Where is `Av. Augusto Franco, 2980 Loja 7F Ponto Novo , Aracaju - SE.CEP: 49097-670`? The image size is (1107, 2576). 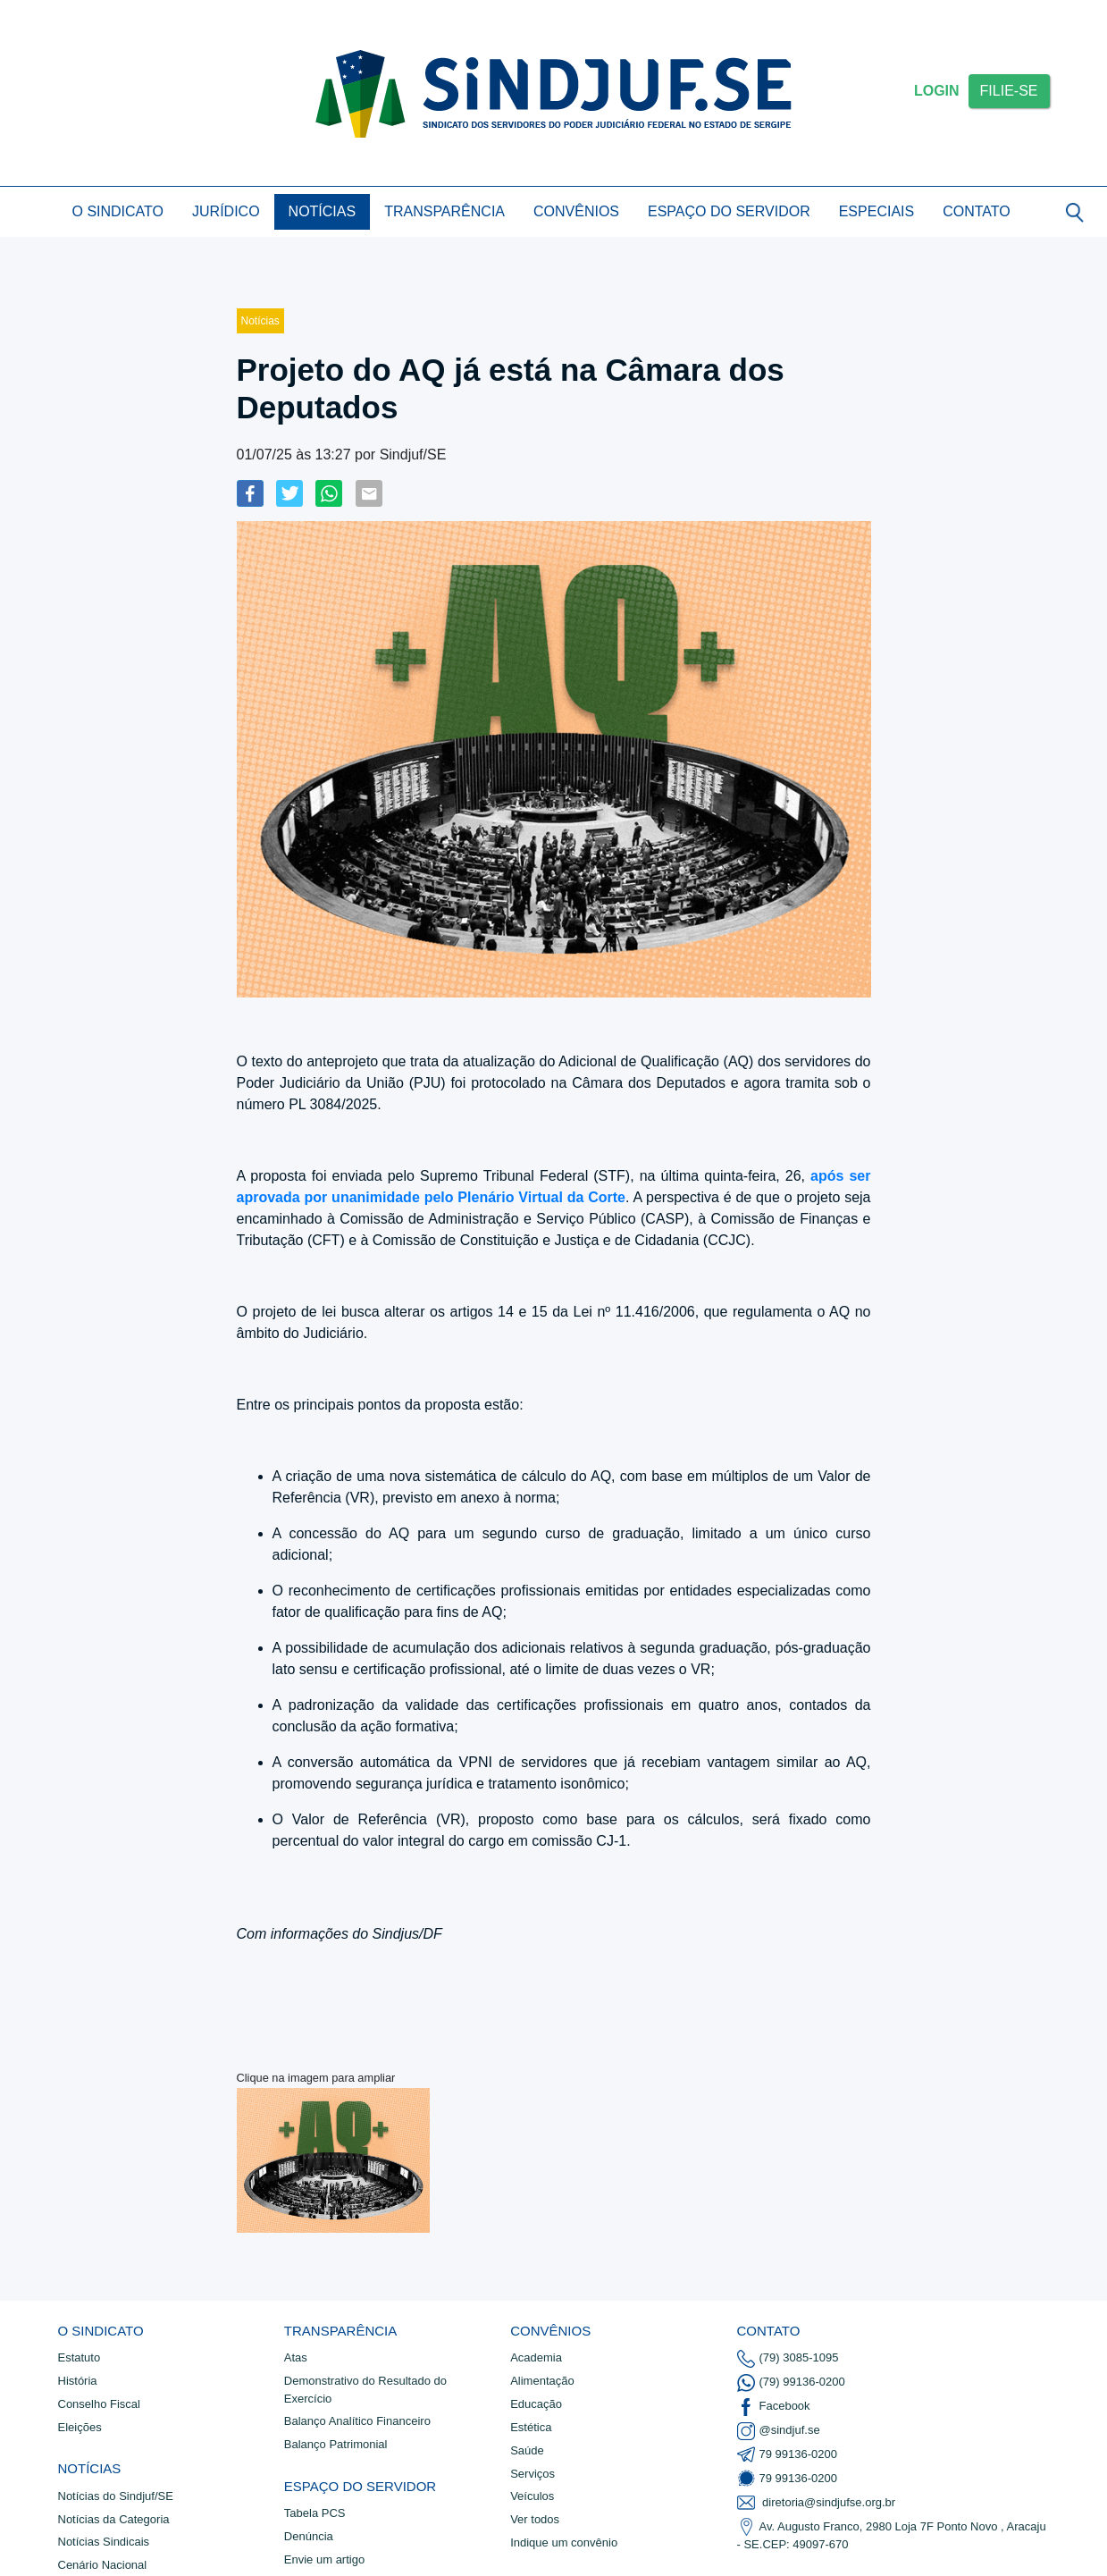 Av. Augusto Franco, 2980 Loja 7F Ponto Novo , Aracaju - SE.CEP: 49097-670 is located at coordinates (891, 2534).